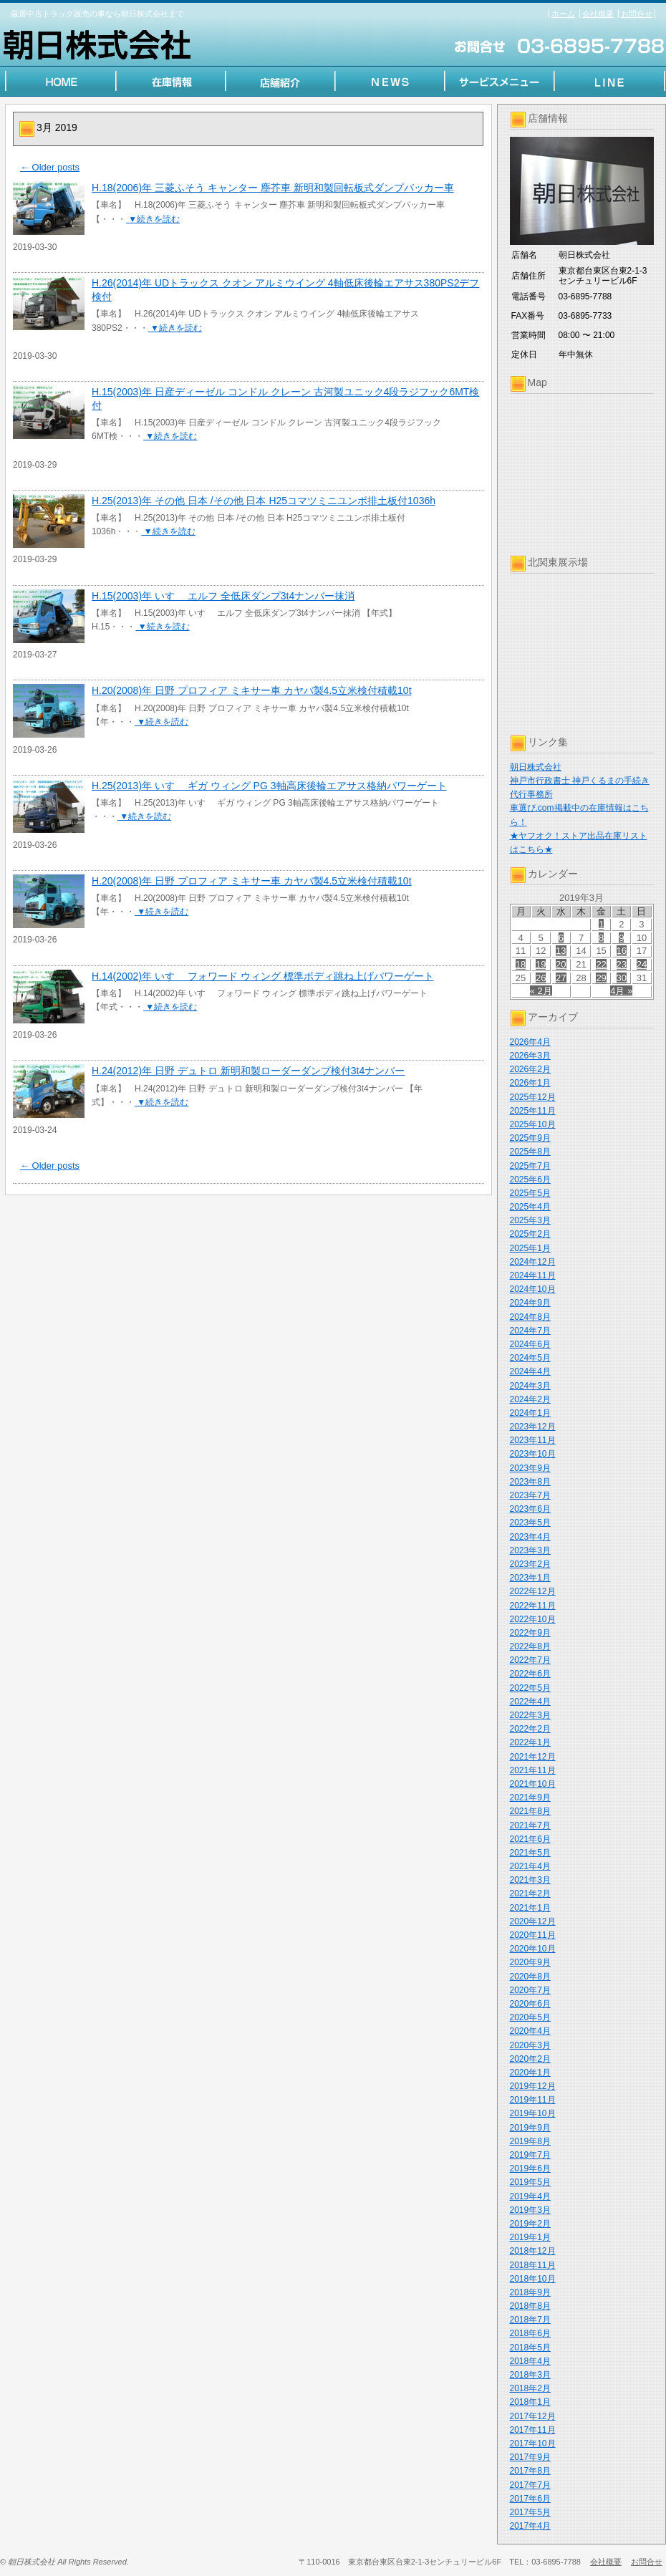 This screenshot has width=666, height=2576. What do you see at coordinates (541, 964) in the screenshot?
I see `19` at bounding box center [541, 964].